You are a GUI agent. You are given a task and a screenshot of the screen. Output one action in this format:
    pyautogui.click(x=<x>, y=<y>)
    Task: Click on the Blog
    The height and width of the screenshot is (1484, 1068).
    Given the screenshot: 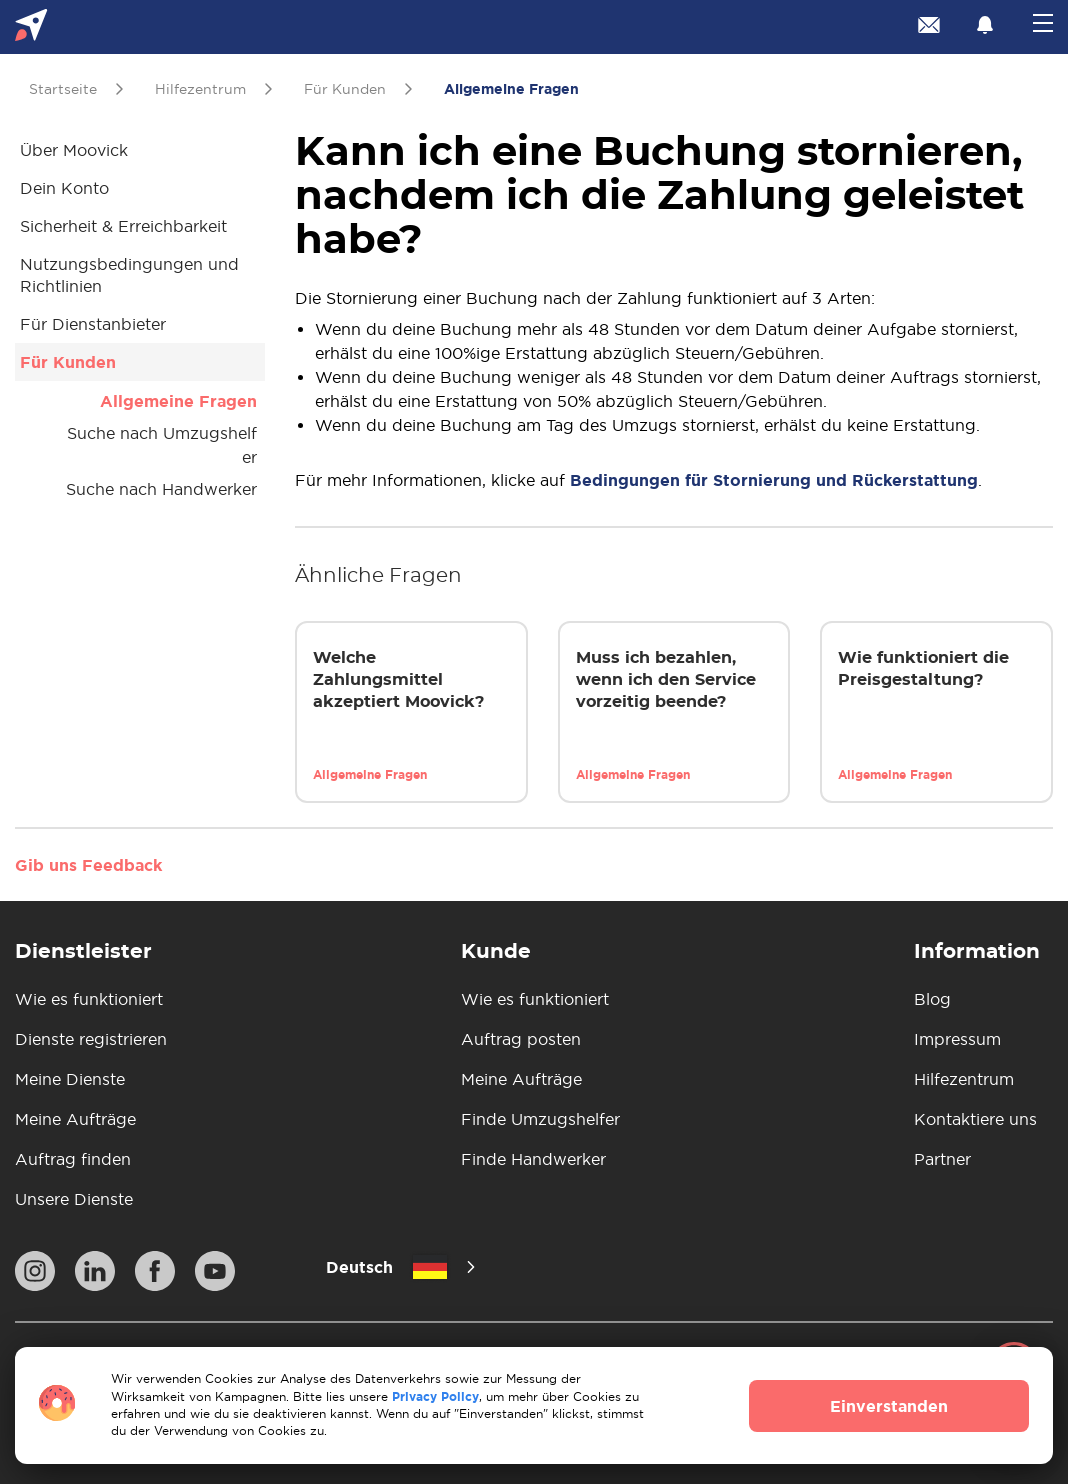 What is the action you would take?
    pyautogui.click(x=932, y=999)
    